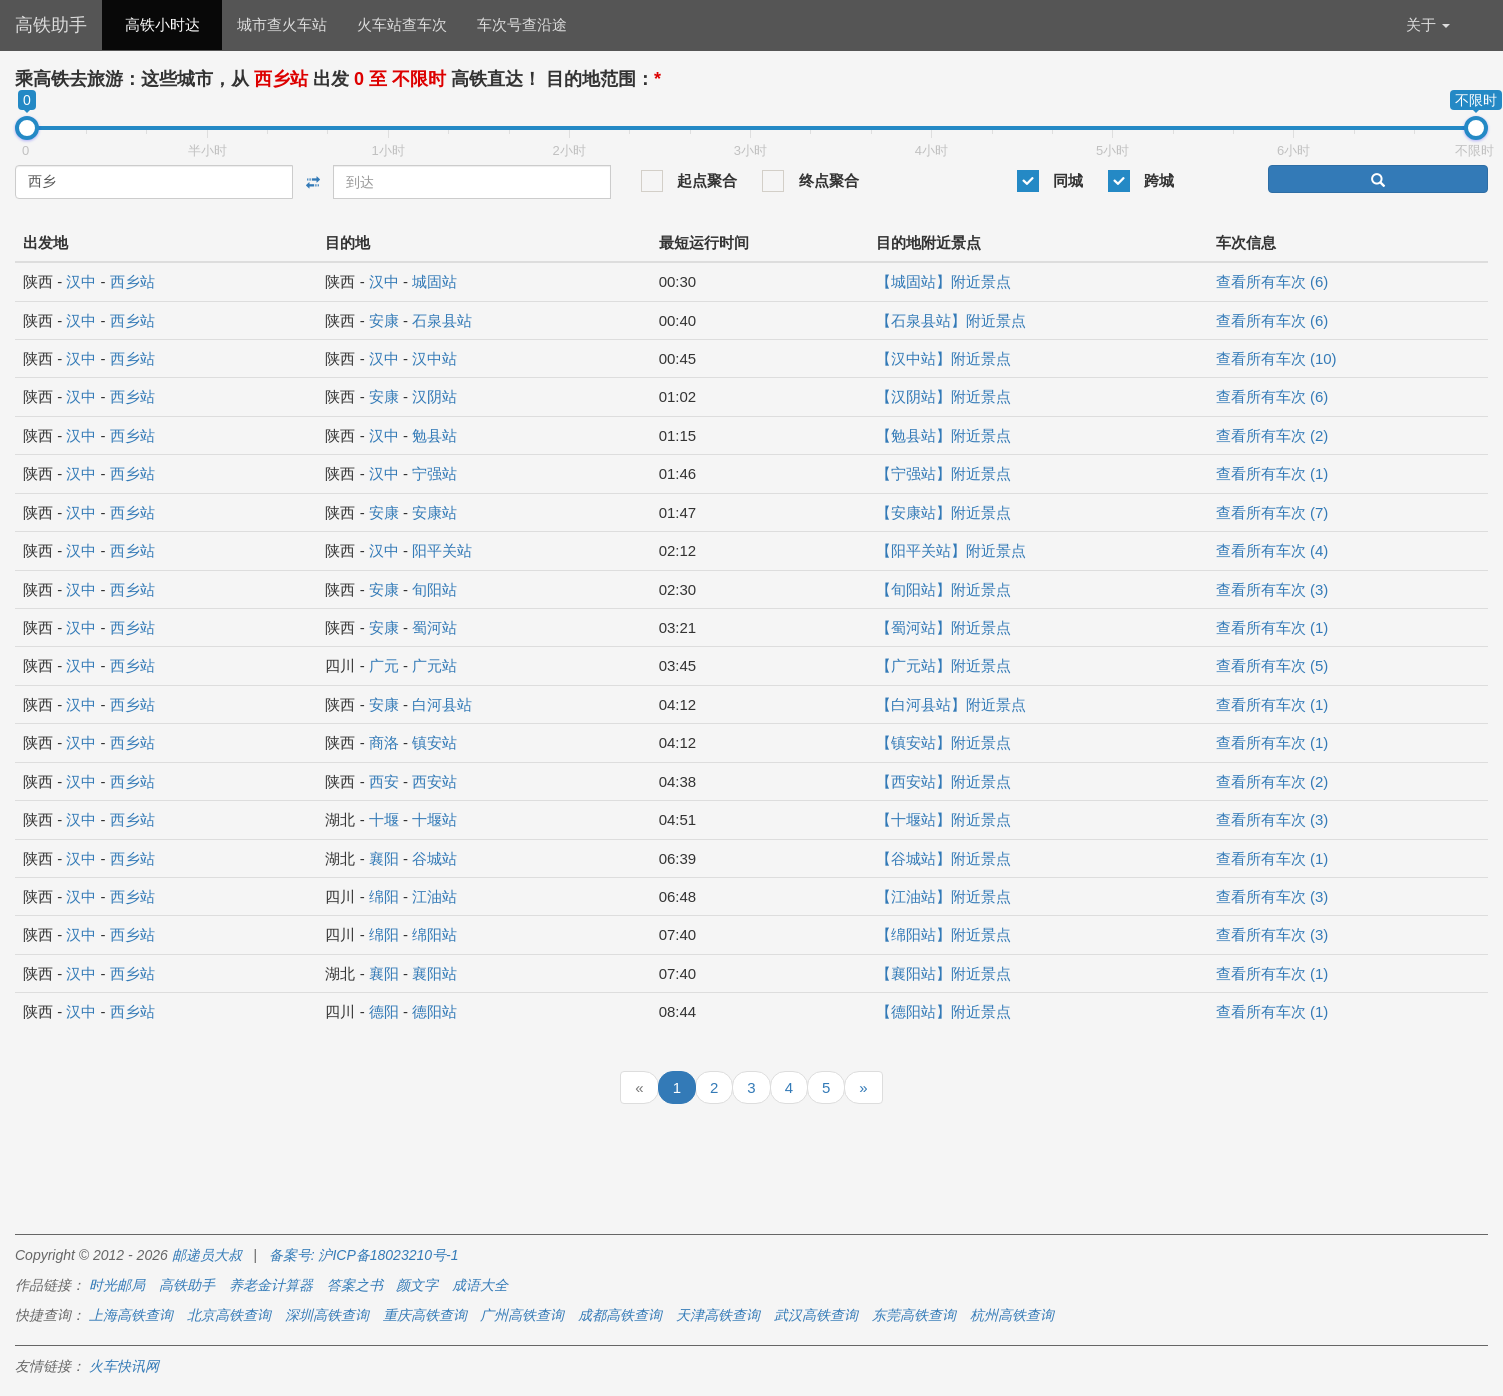  Describe the element at coordinates (425, 1315) in the screenshot. I see `重庆高铁查询` at that location.